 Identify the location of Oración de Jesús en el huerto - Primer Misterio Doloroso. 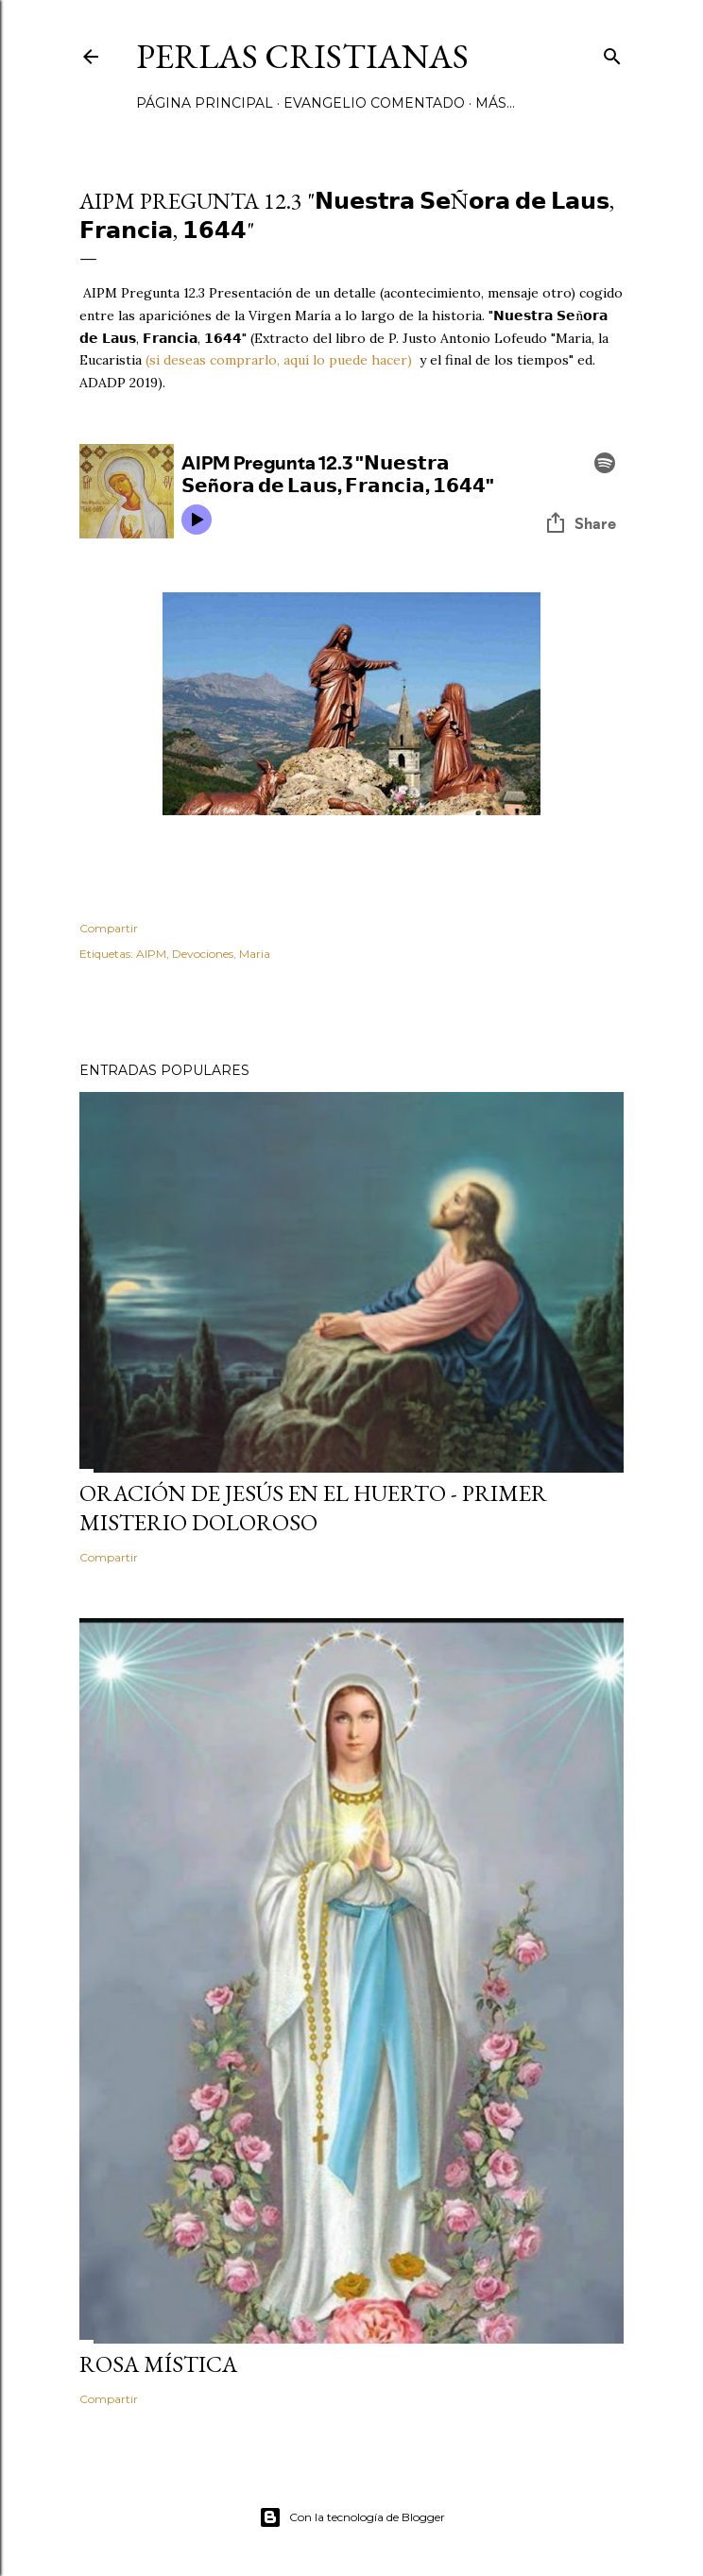
(313, 1507).